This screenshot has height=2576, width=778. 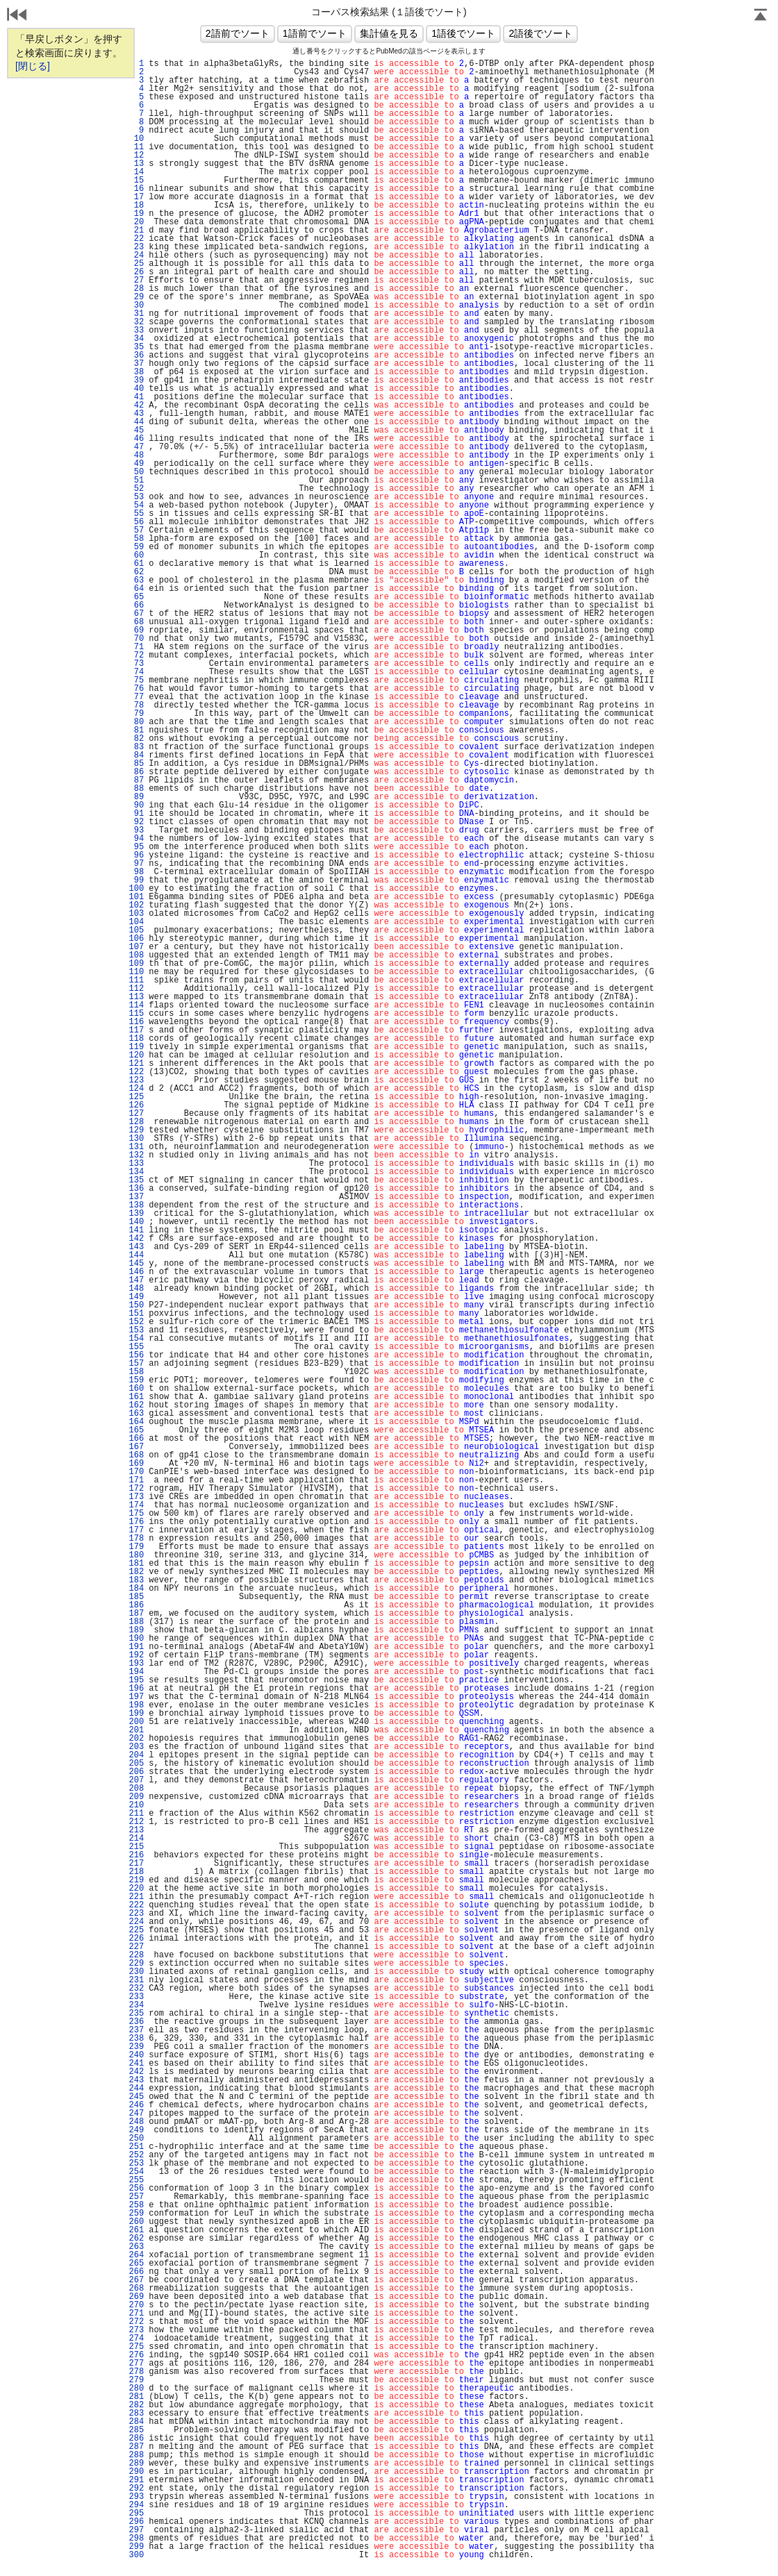 What do you see at coordinates (136, 1913) in the screenshot?
I see `223` at bounding box center [136, 1913].